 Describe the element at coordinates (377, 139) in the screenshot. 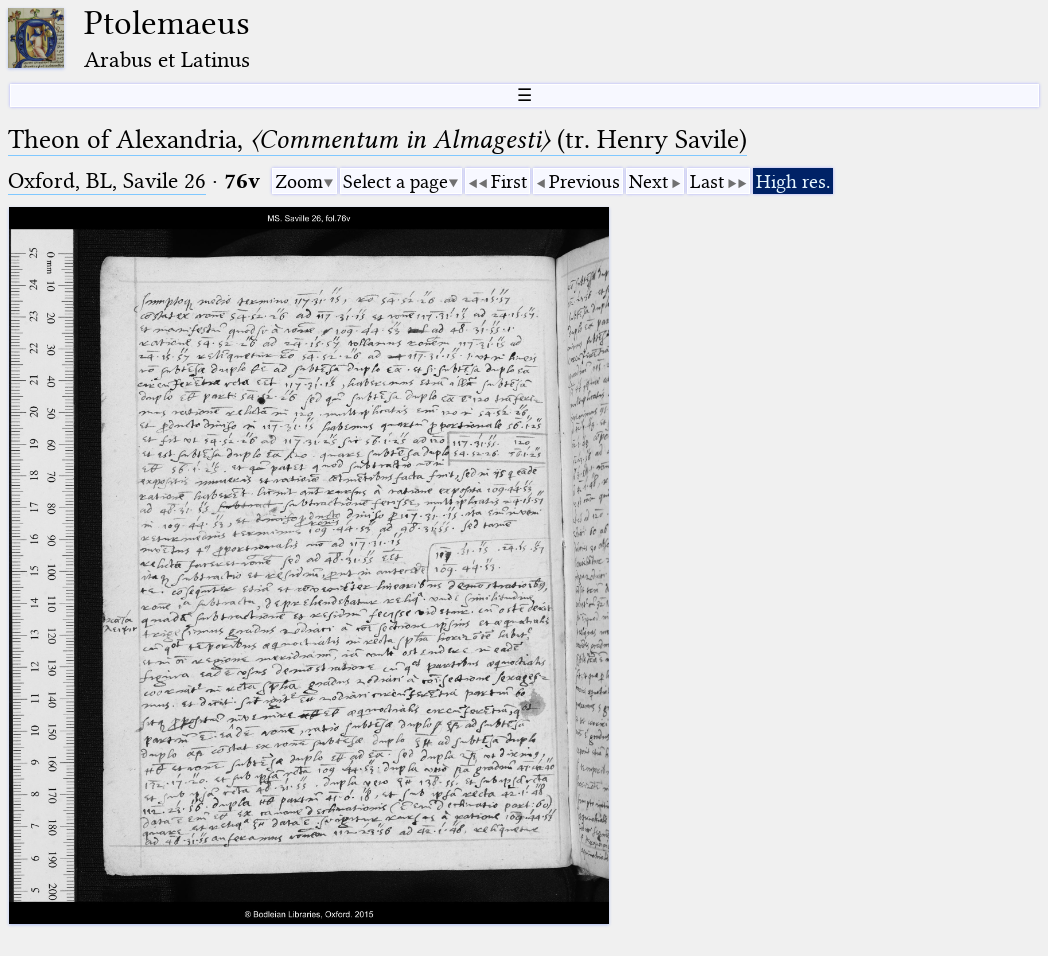

I see `Theon of Alexandria, (tr. Henry Savile)` at that location.